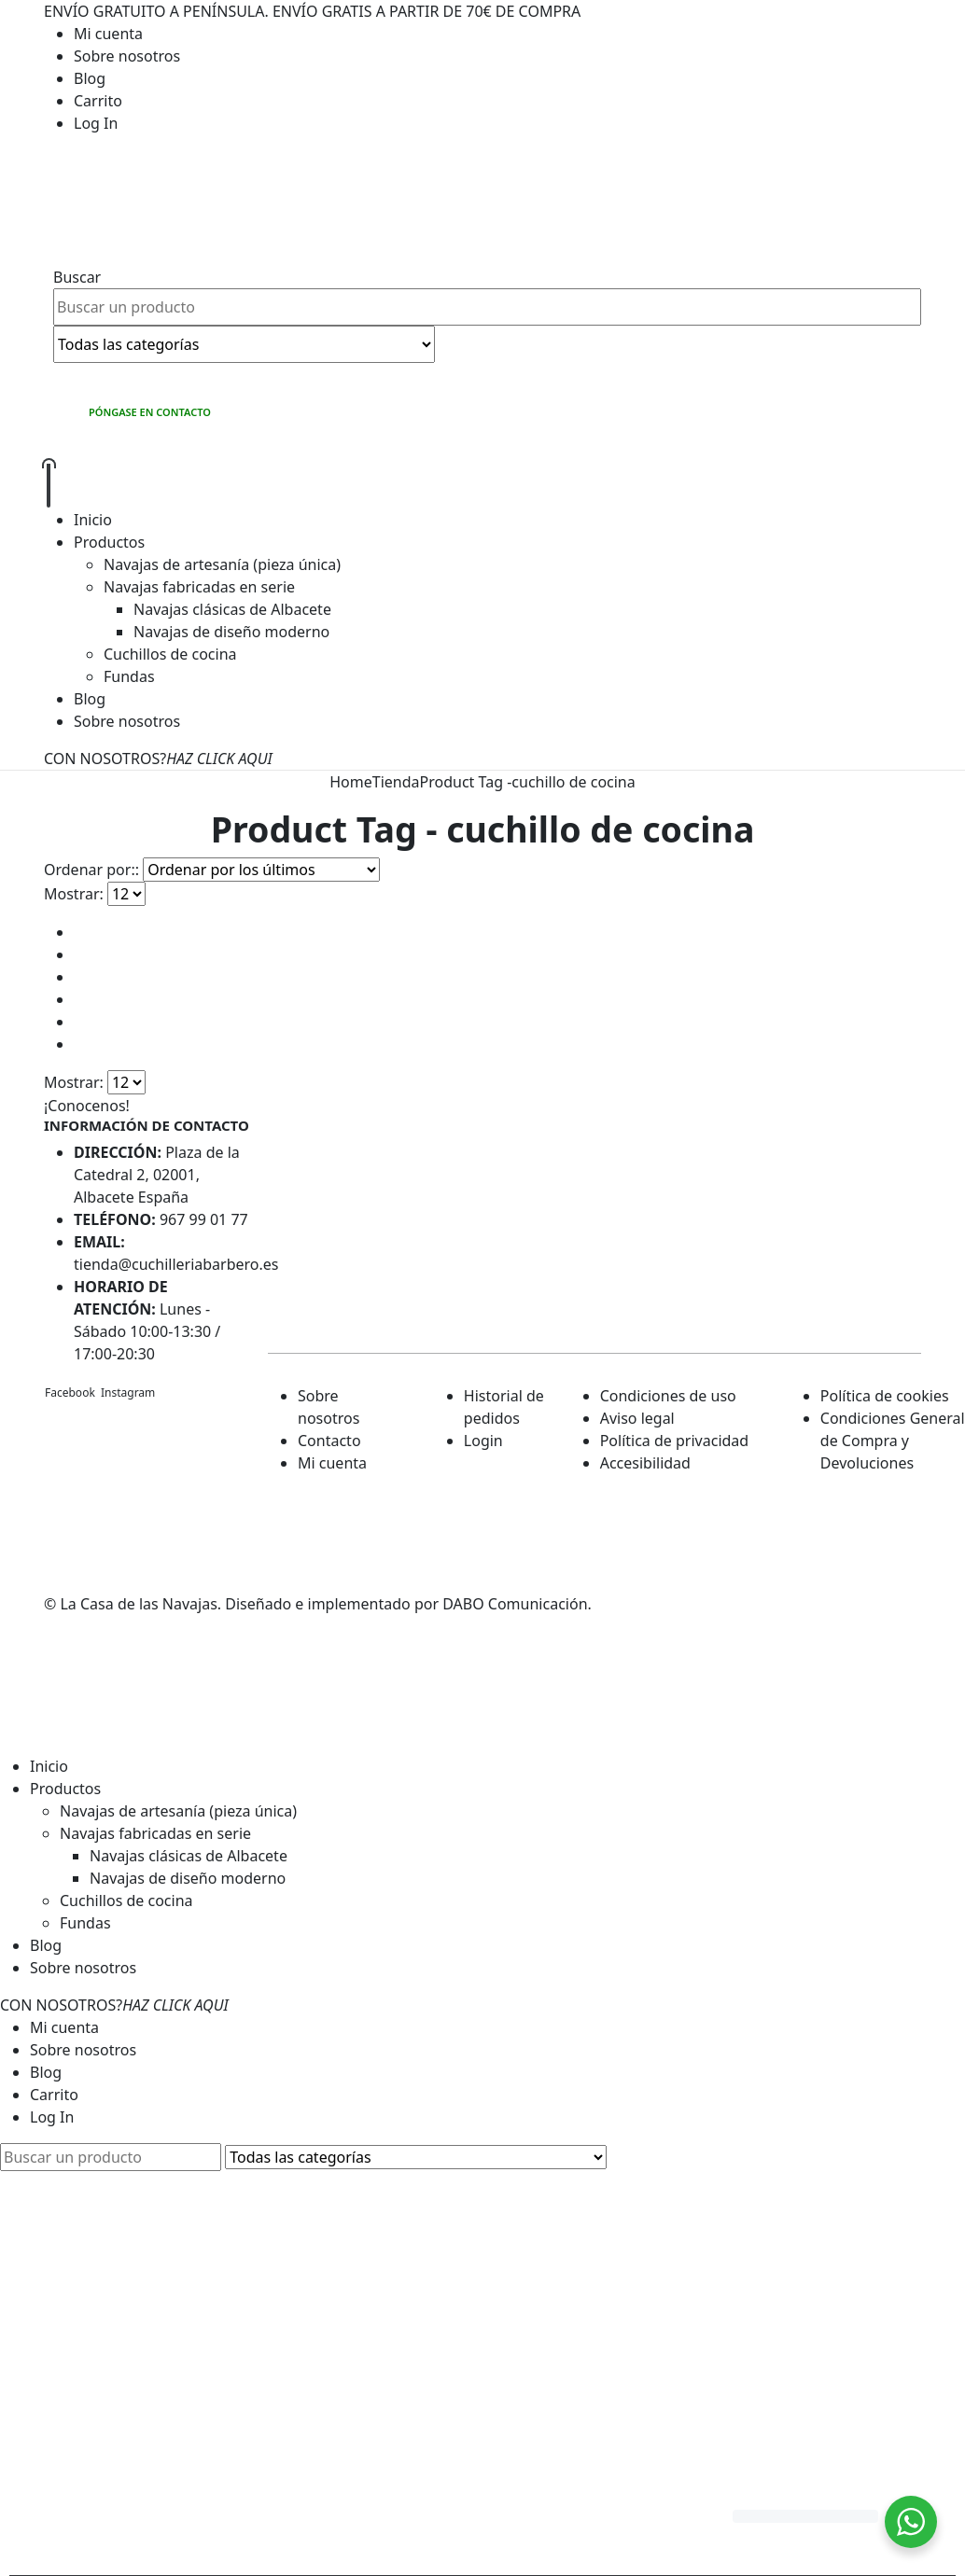 Image resolution: width=965 pixels, height=2576 pixels. I want to click on CON NOSOTROS?, so click(158, 758).